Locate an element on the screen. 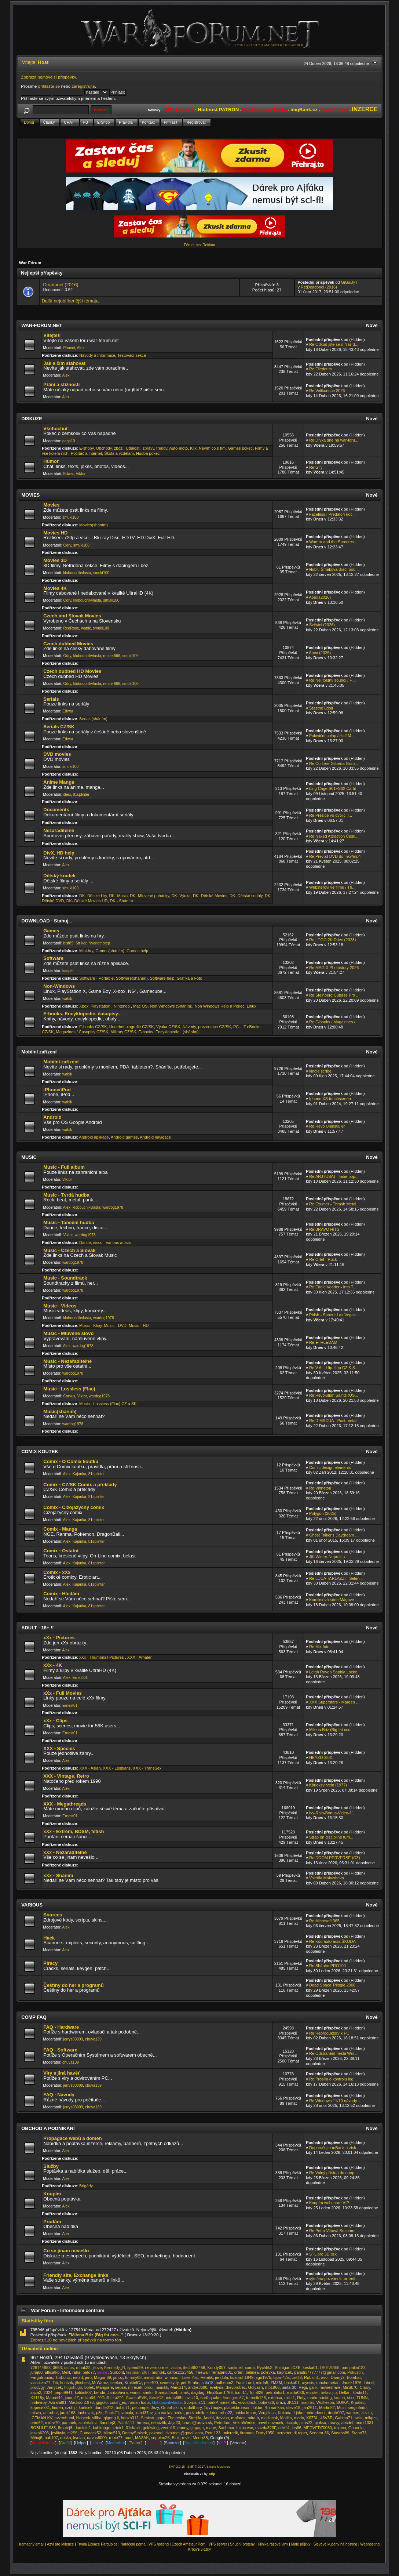 This screenshot has width=399, height=2576. kloboucnikvlasta is located at coordinates (77, 573).